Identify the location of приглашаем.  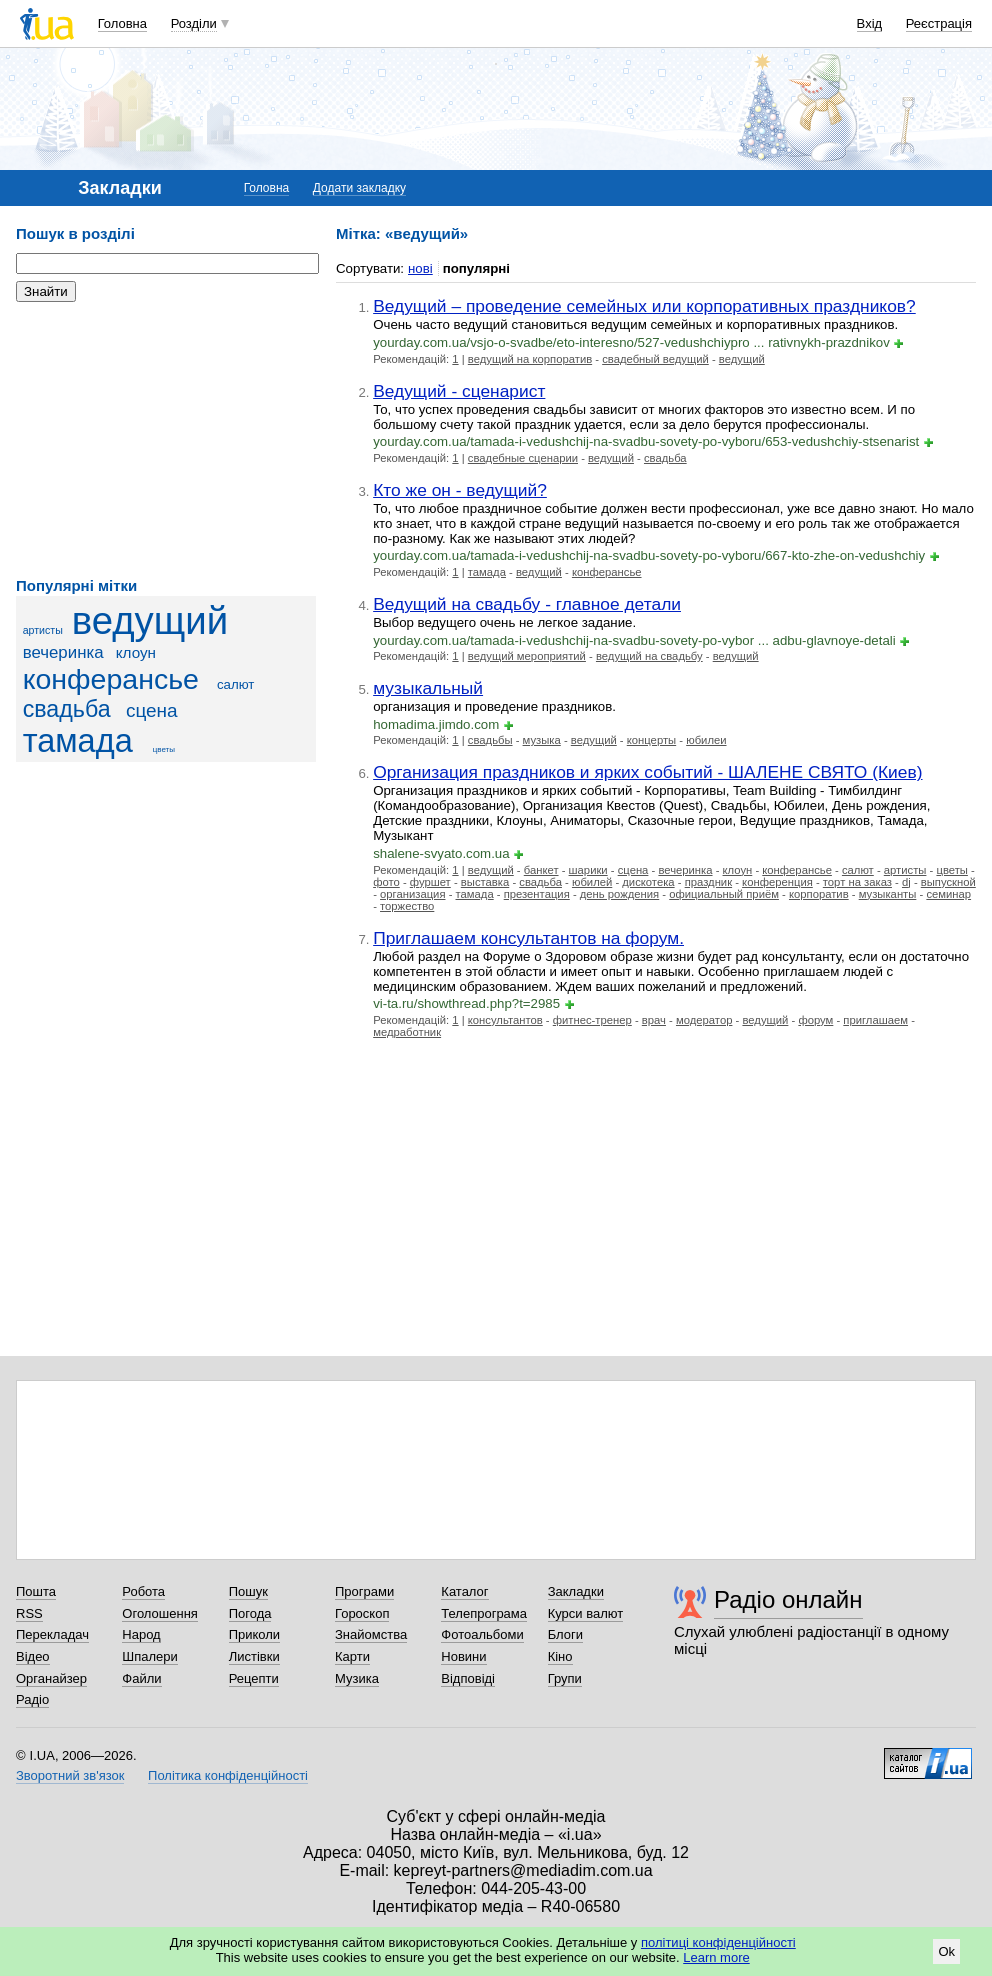
(875, 1020).